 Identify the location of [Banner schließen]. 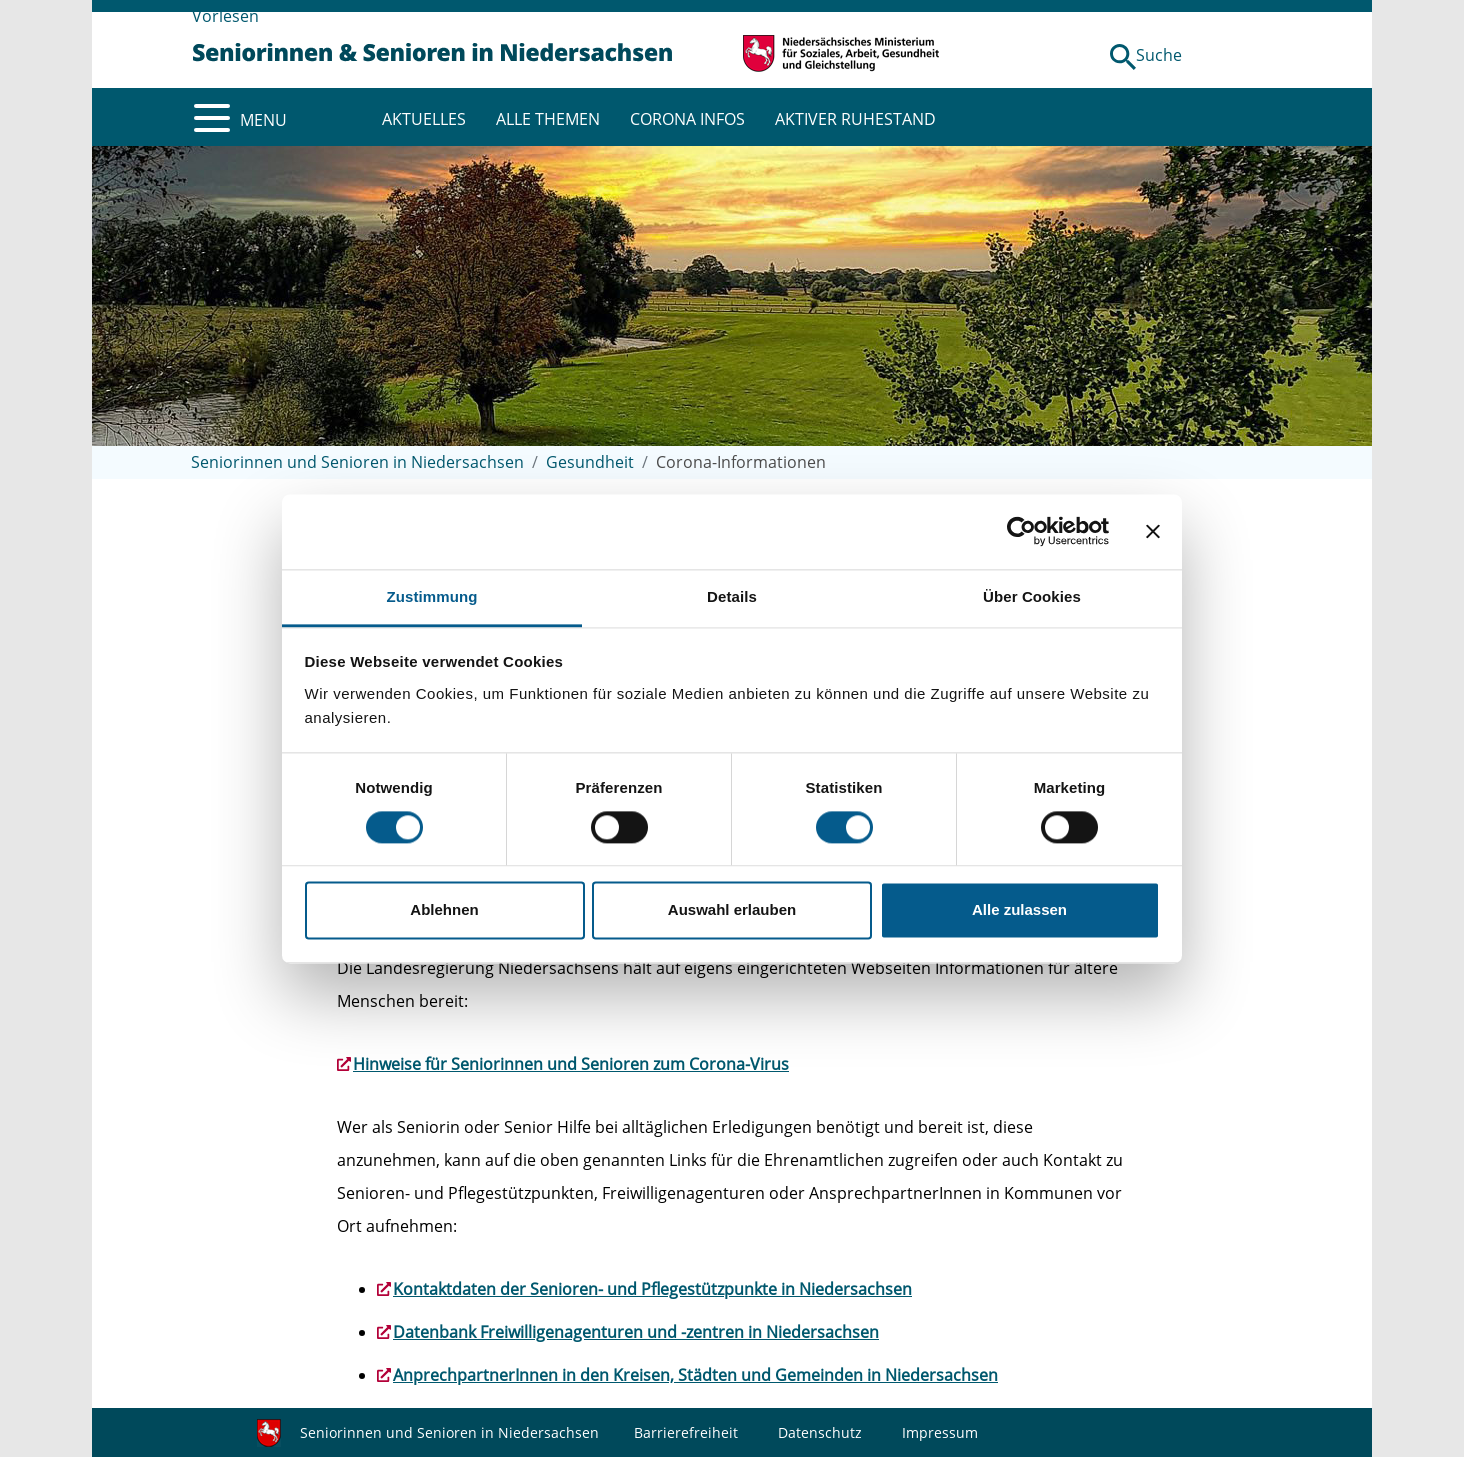
(1153, 531).